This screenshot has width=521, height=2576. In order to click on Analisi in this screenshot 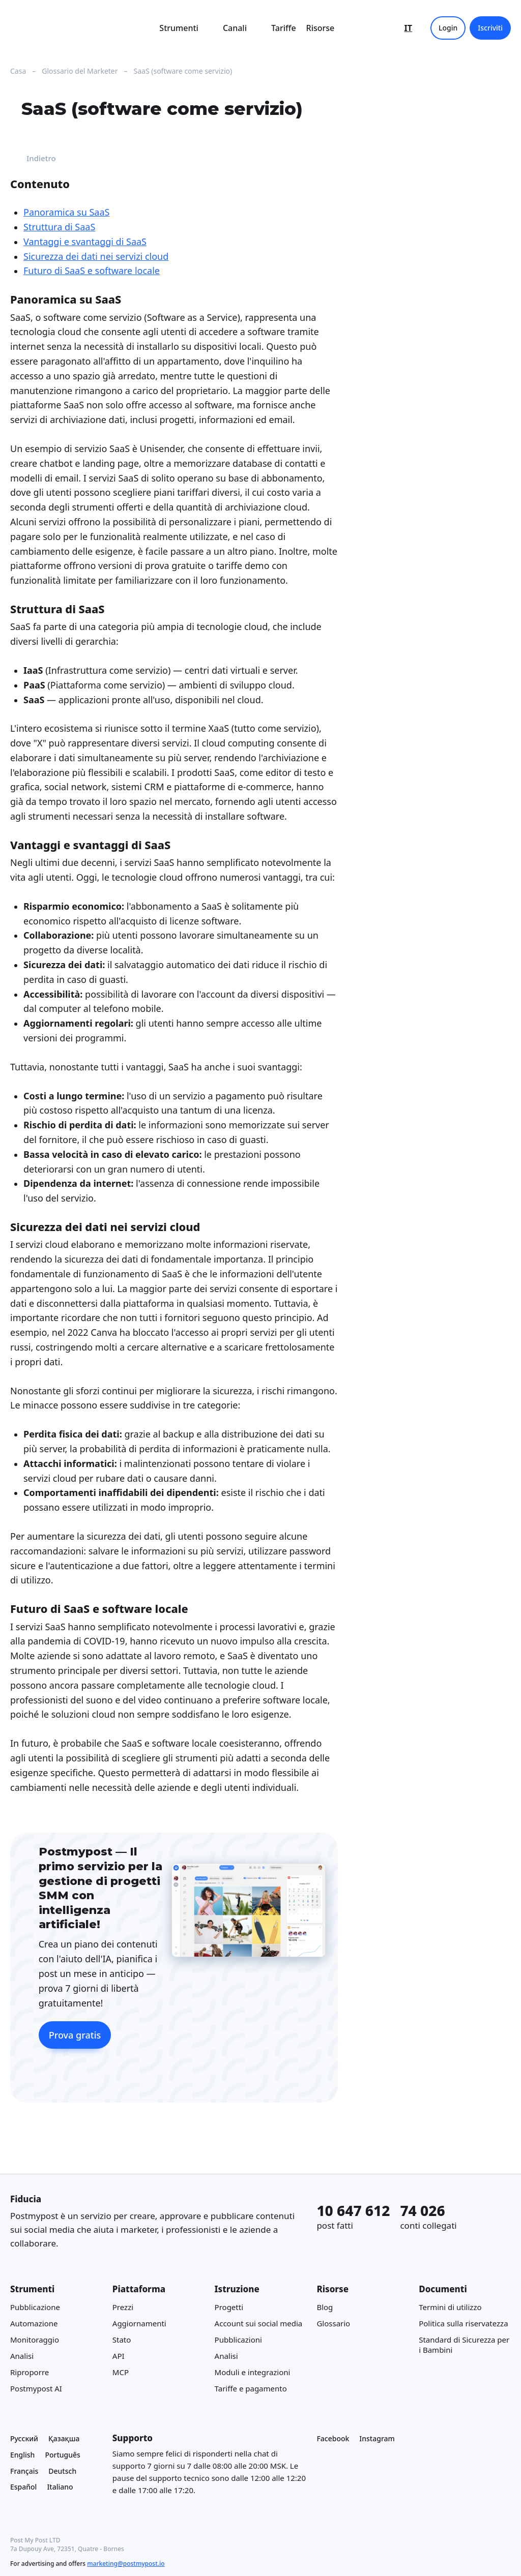, I will do `click(22, 2355)`.